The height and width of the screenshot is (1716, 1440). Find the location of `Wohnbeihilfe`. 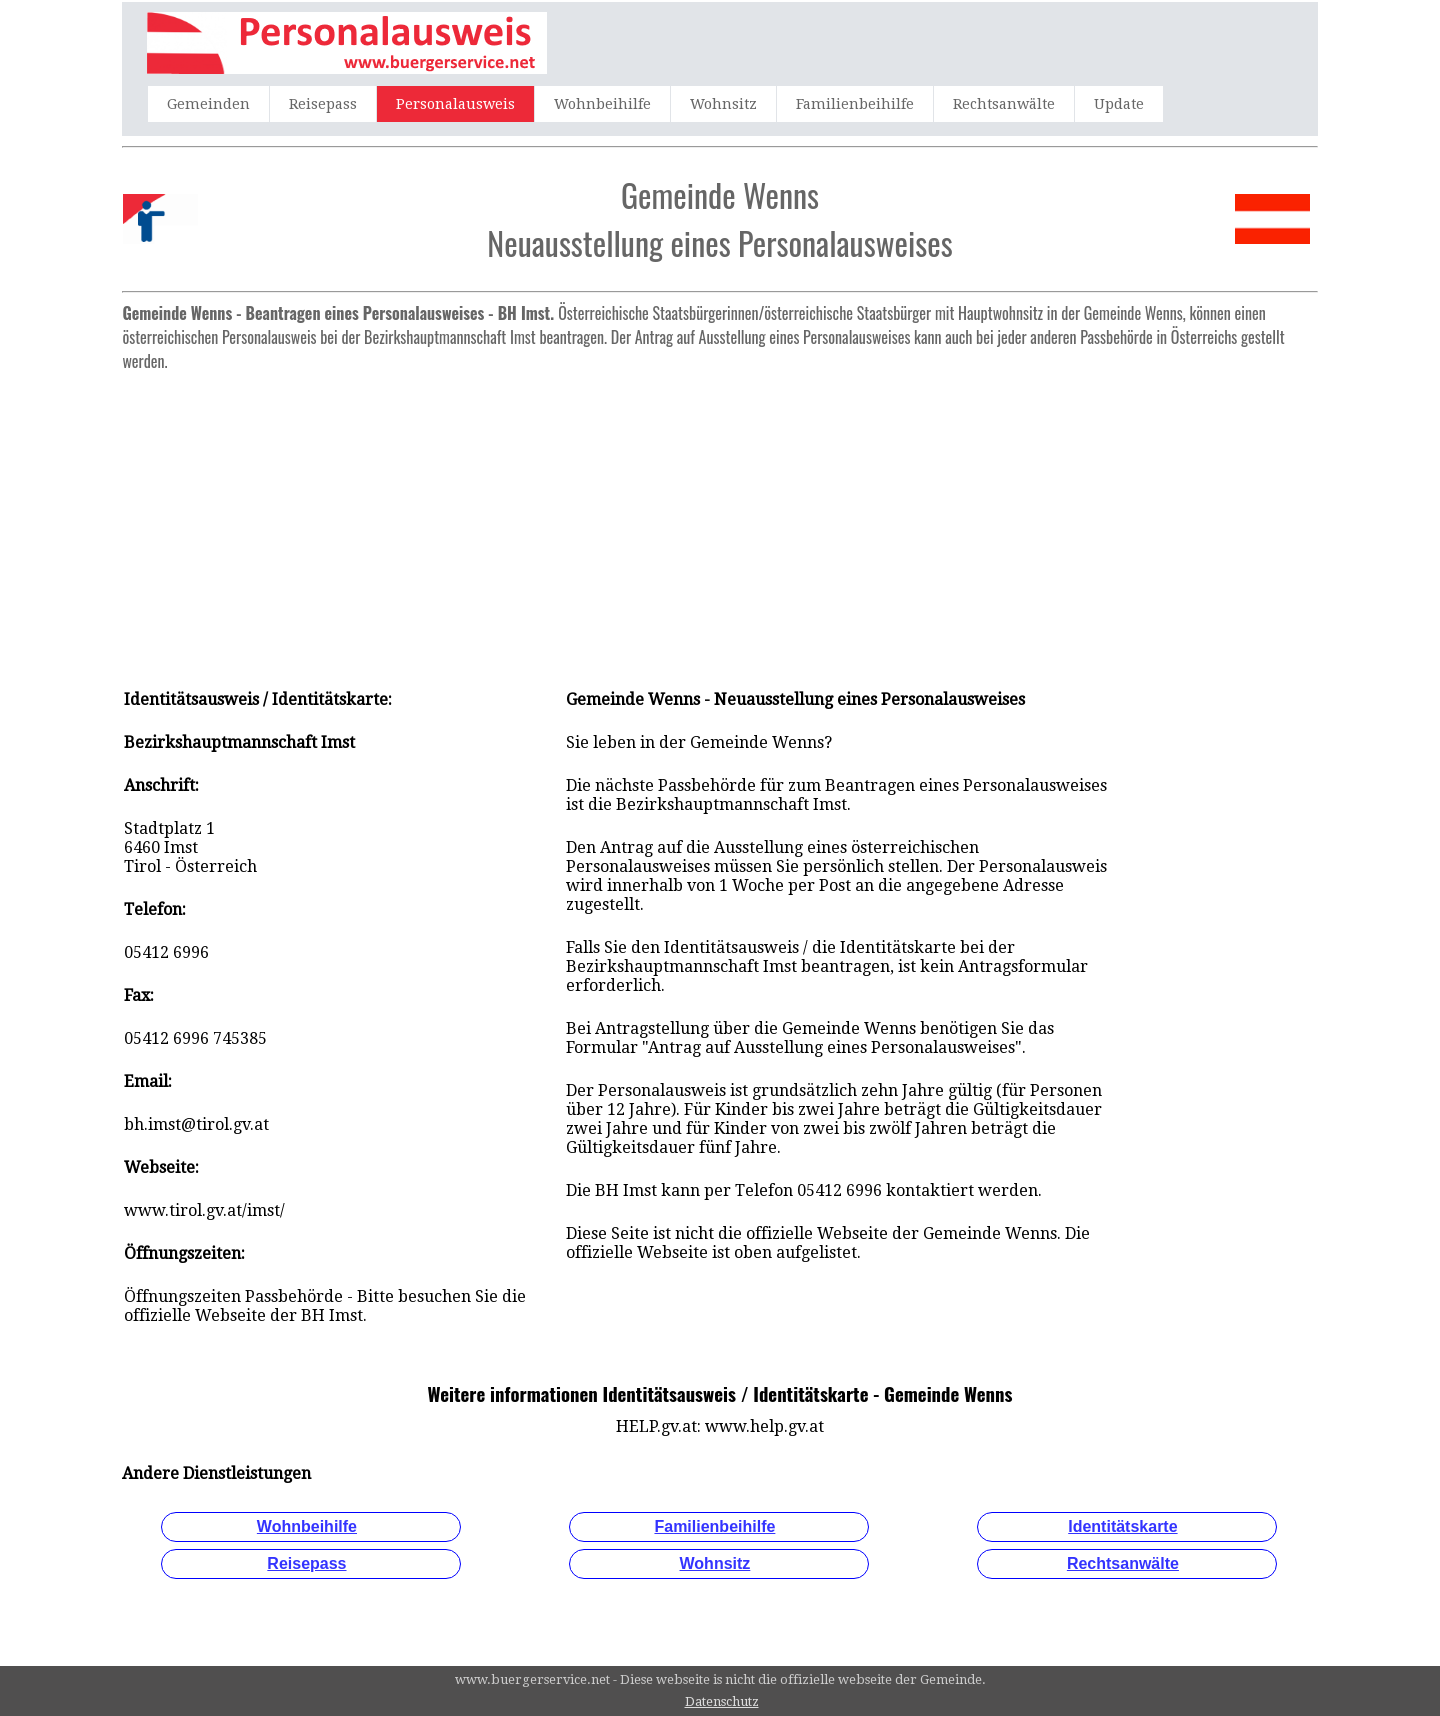

Wohnbeihilfe is located at coordinates (602, 104).